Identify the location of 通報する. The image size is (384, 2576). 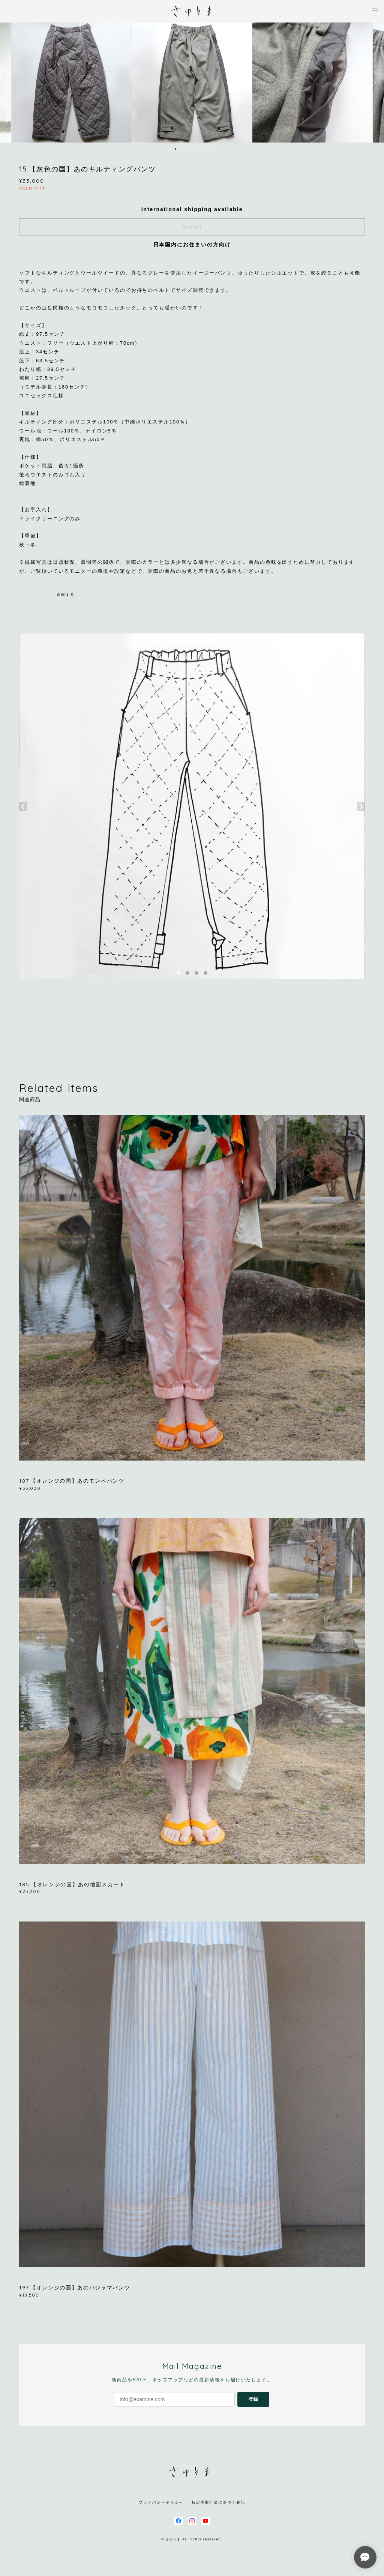
(66, 595).